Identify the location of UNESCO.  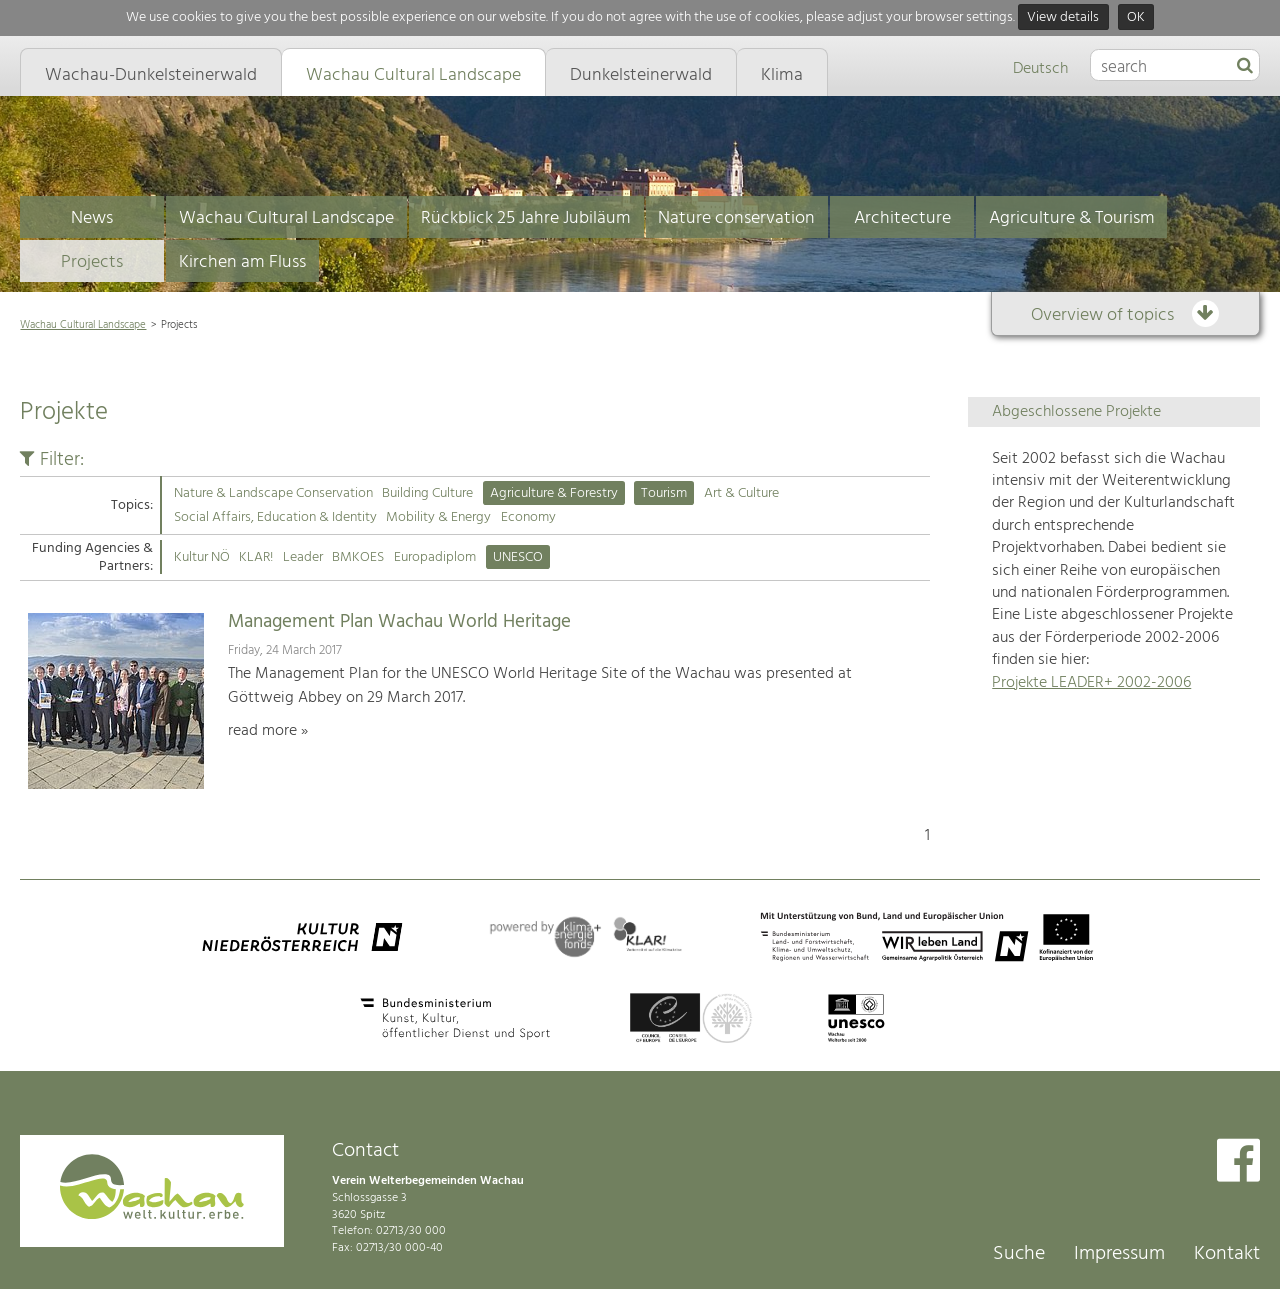
(518, 557).